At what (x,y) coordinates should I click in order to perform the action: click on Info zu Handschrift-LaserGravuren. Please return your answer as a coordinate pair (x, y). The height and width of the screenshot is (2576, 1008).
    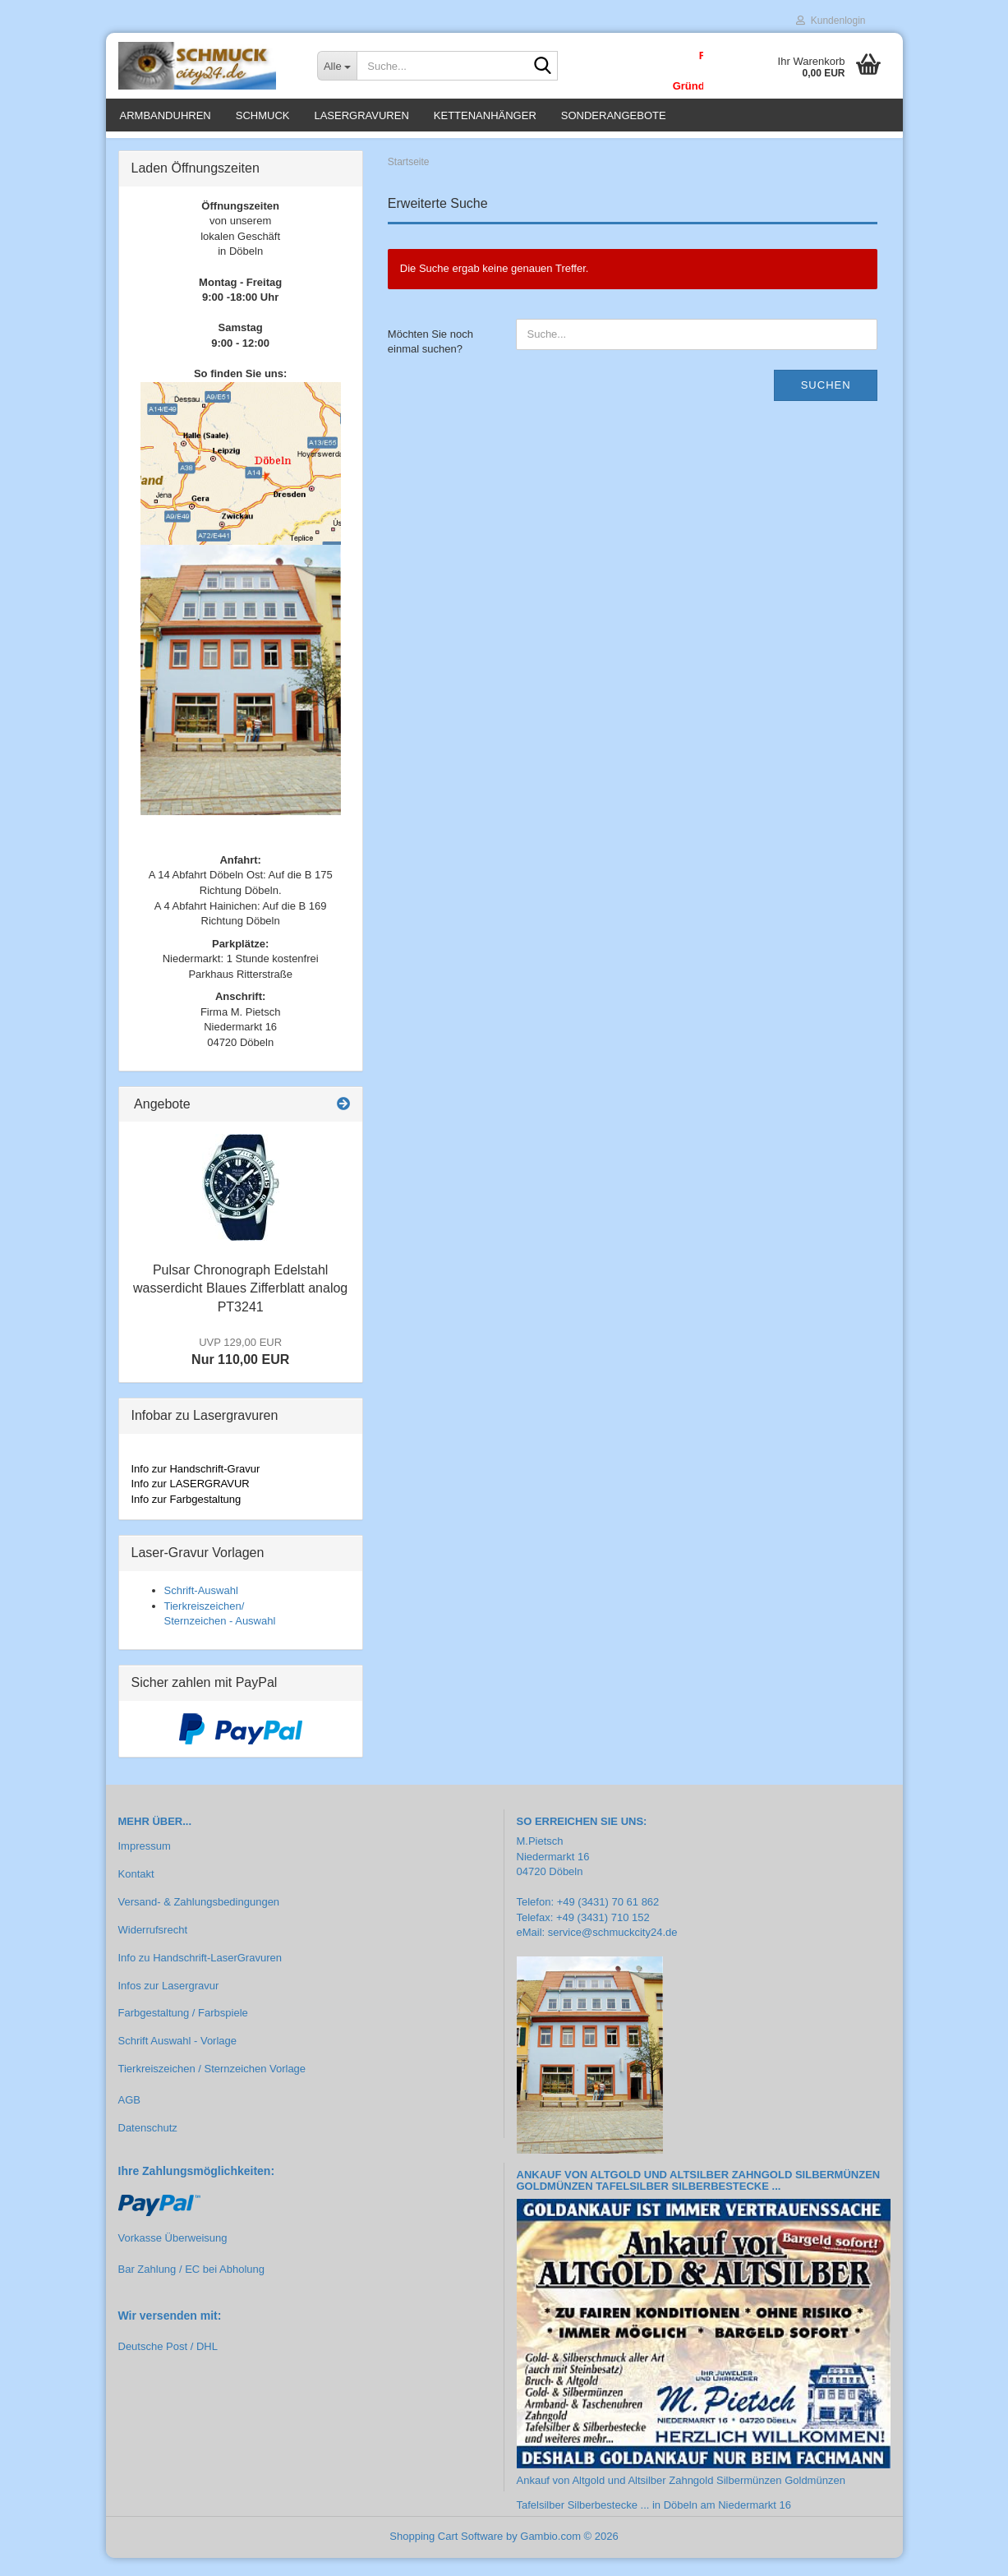
    Looking at the image, I should click on (200, 1976).